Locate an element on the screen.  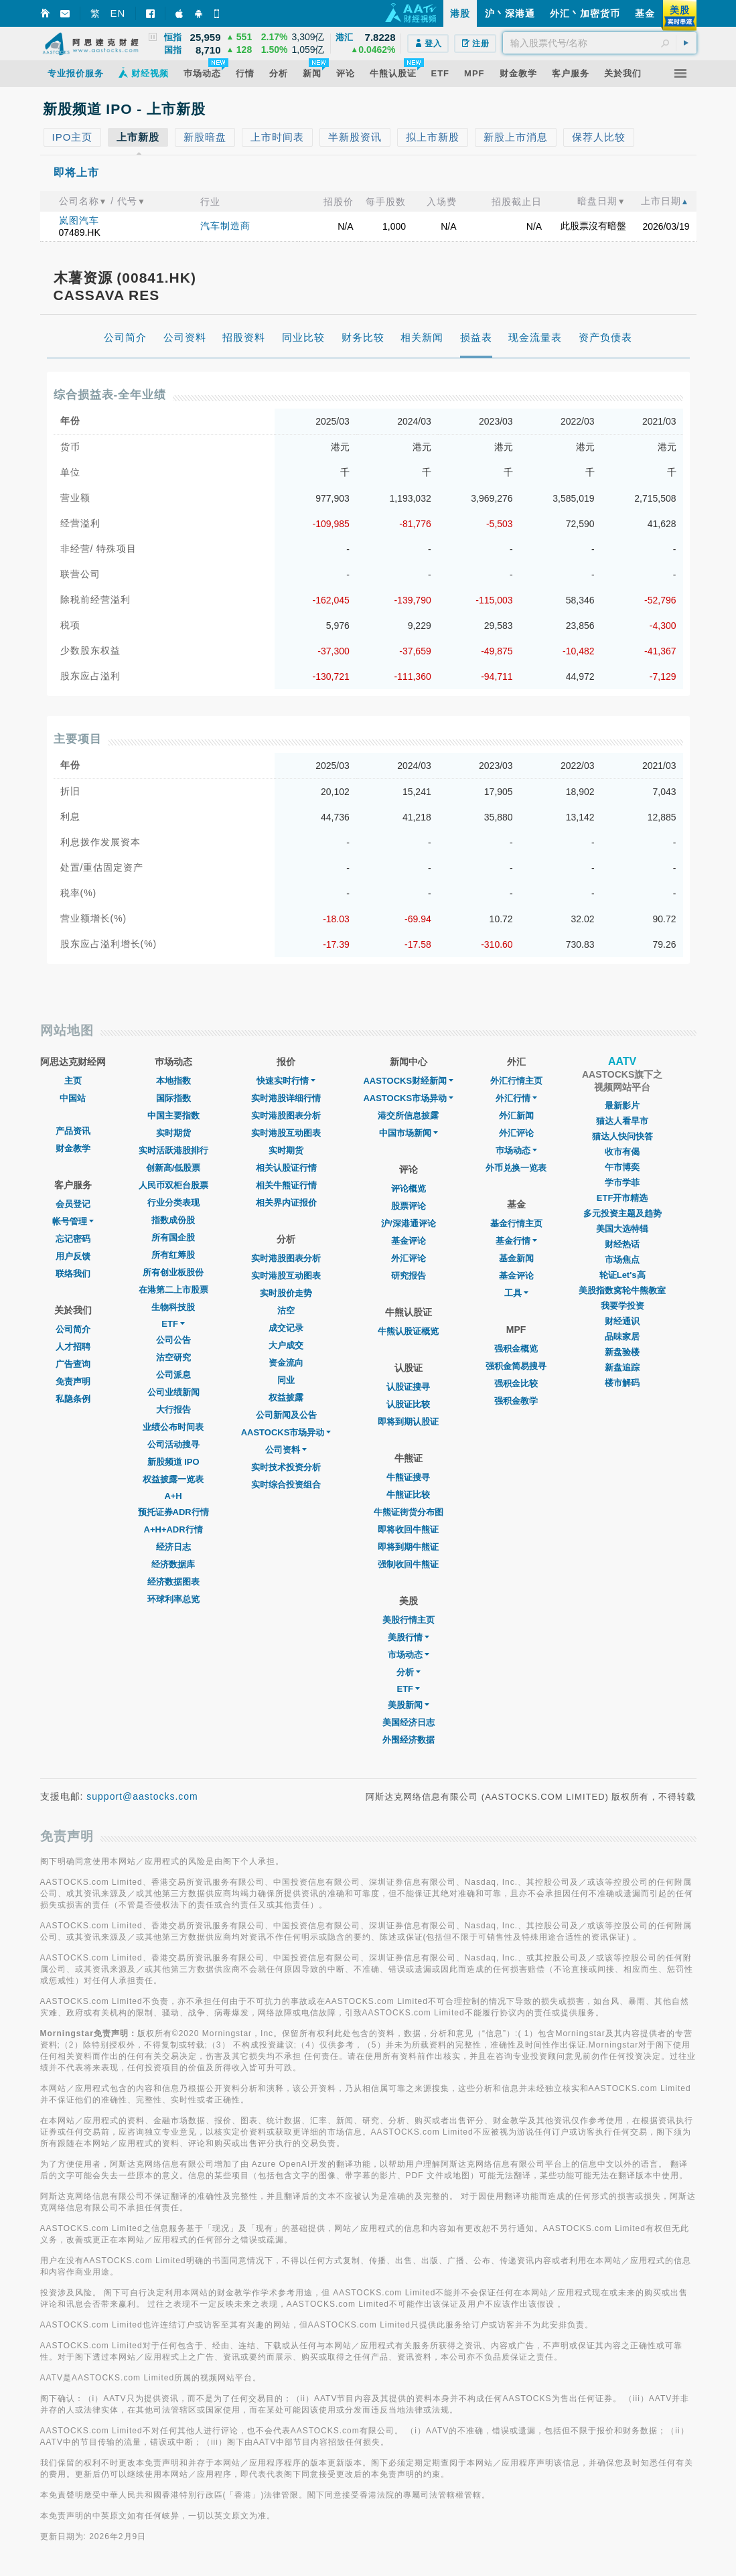
股票评论 is located at coordinates (408, 1206).